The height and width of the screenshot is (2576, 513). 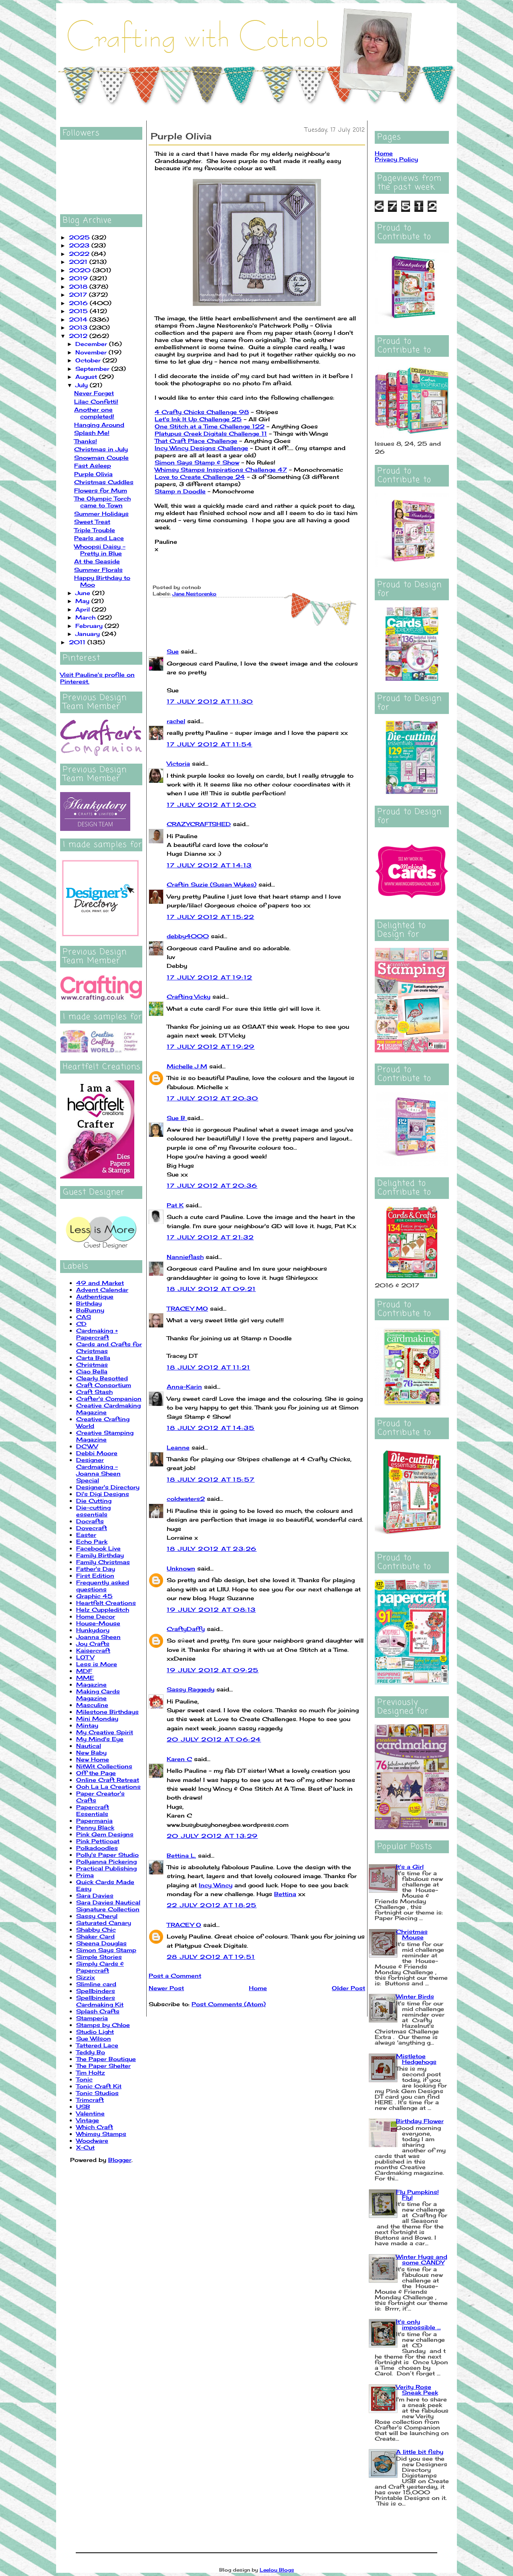 I want to click on 2020, so click(x=81, y=270).